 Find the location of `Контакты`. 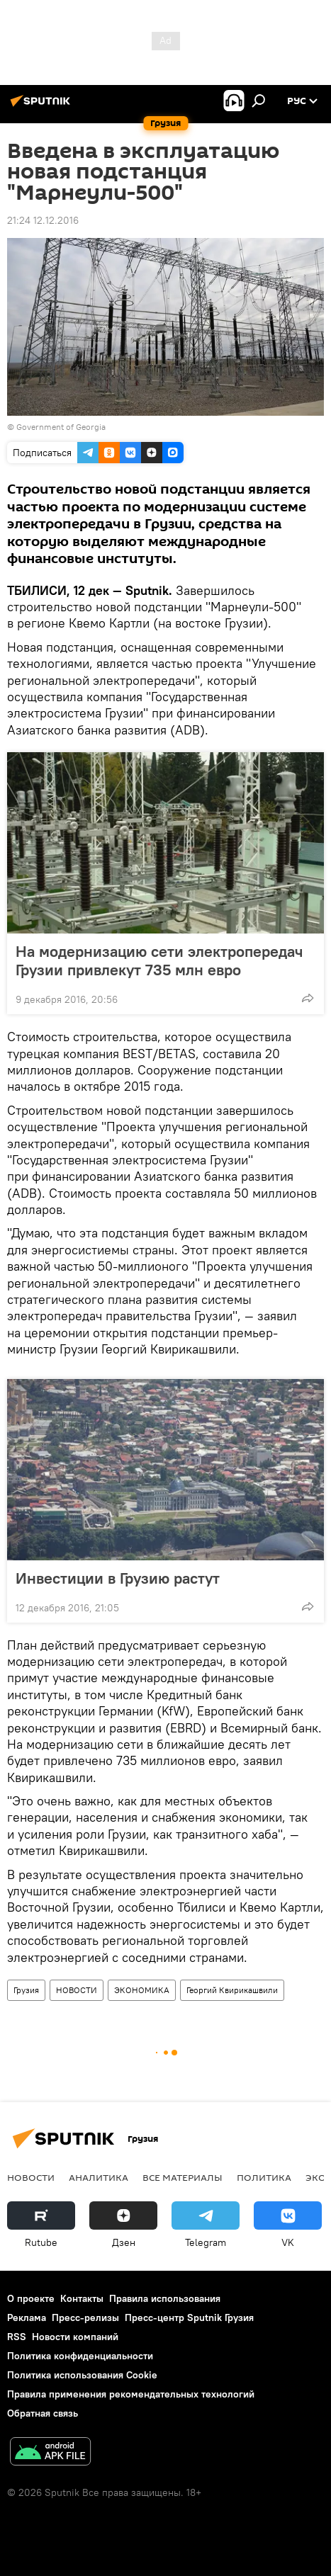

Контакты is located at coordinates (81, 2298).